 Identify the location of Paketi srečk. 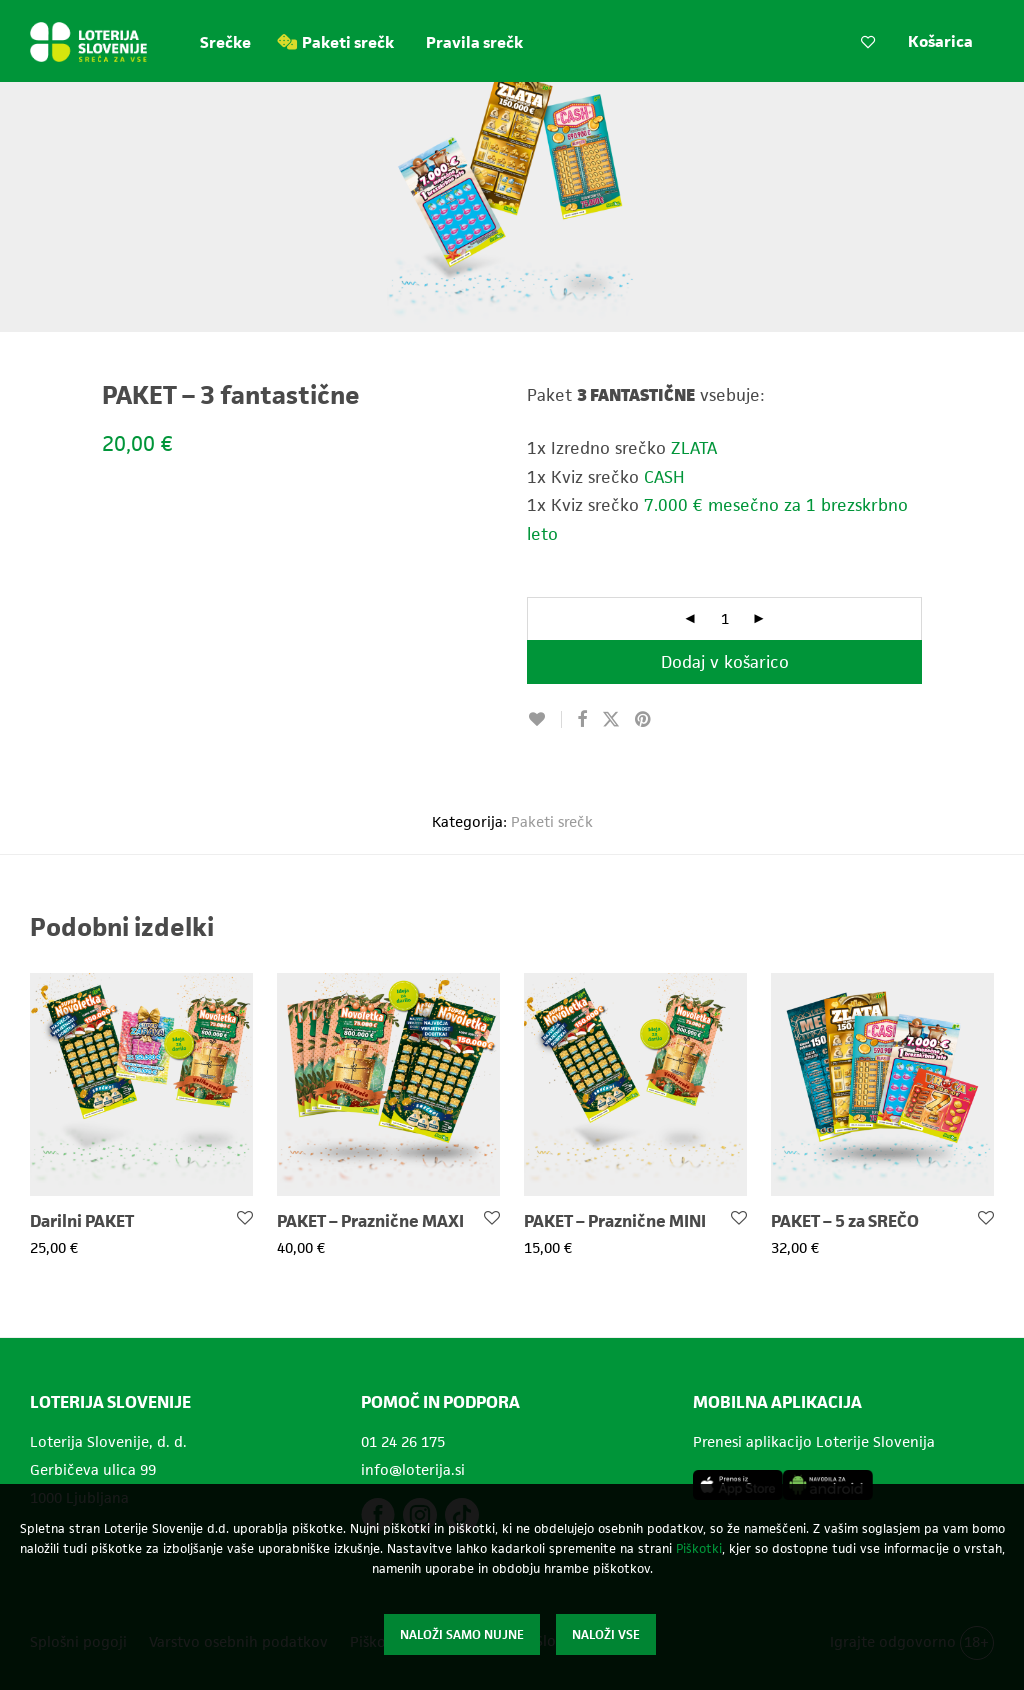
(348, 42).